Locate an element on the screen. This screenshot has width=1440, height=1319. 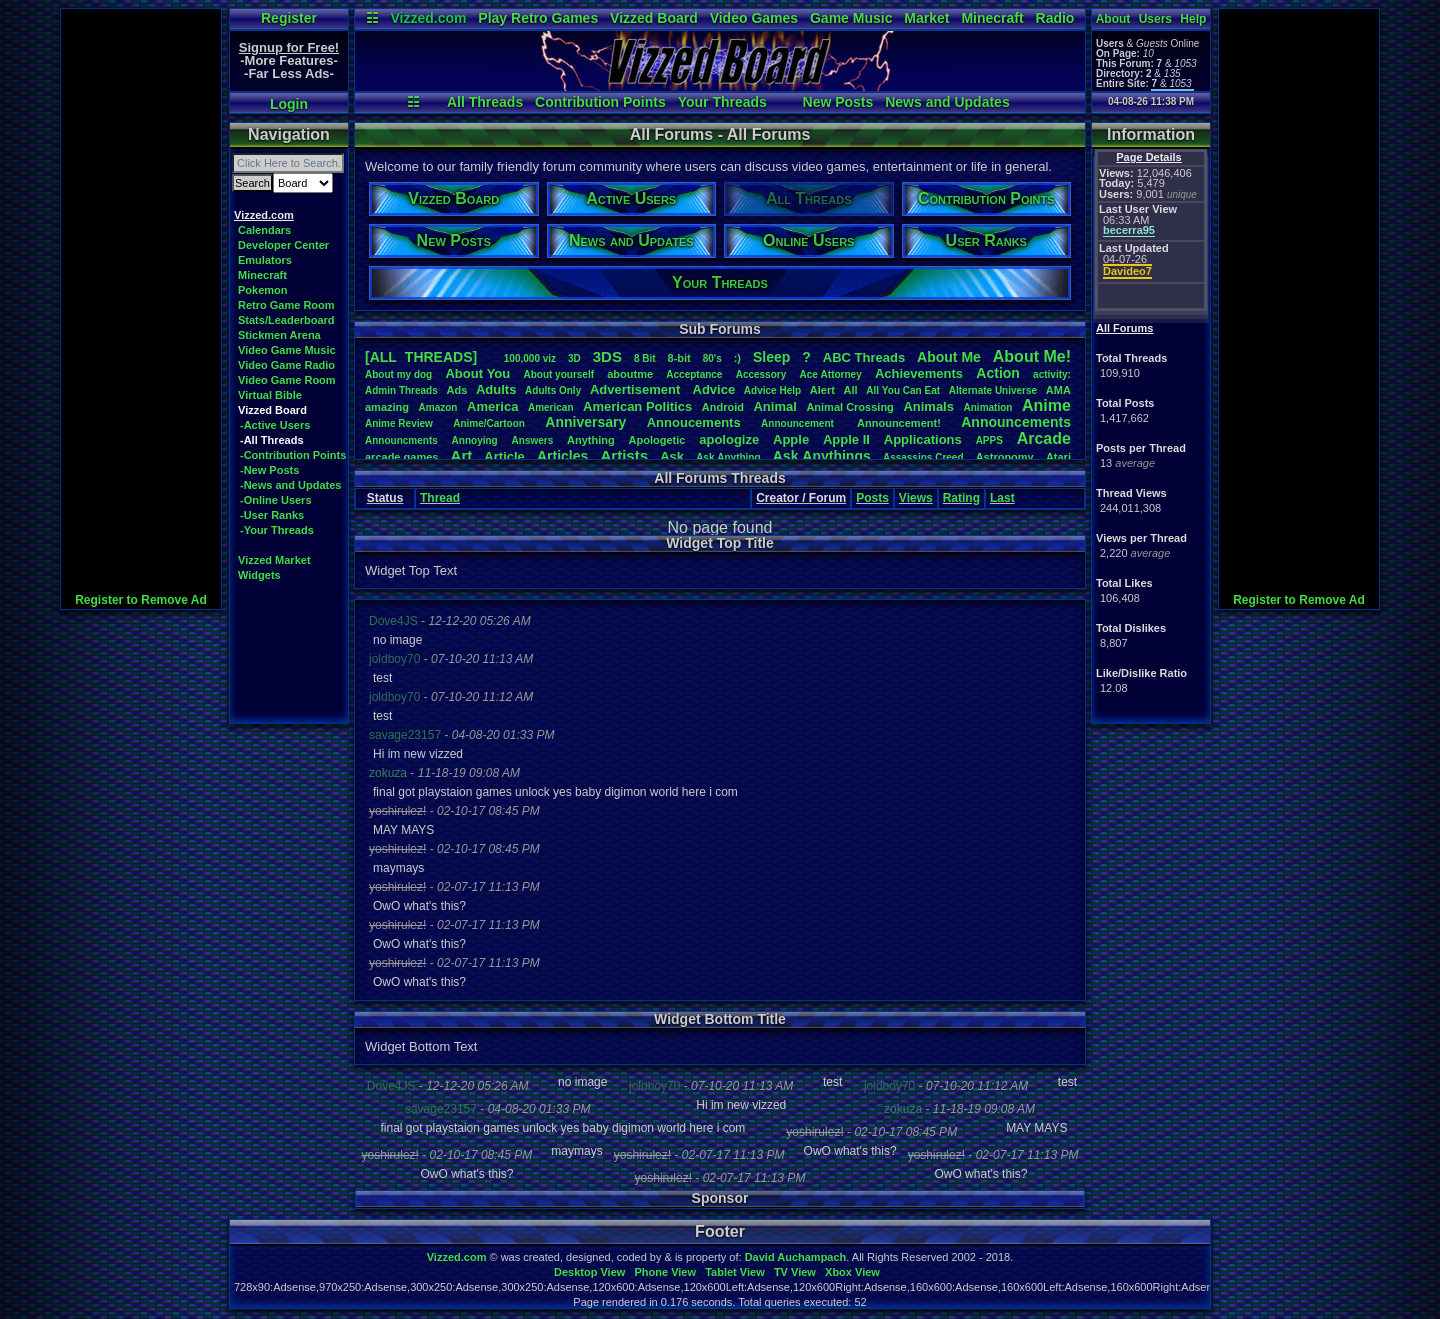
AceAttorney is located at coordinates (830, 374).